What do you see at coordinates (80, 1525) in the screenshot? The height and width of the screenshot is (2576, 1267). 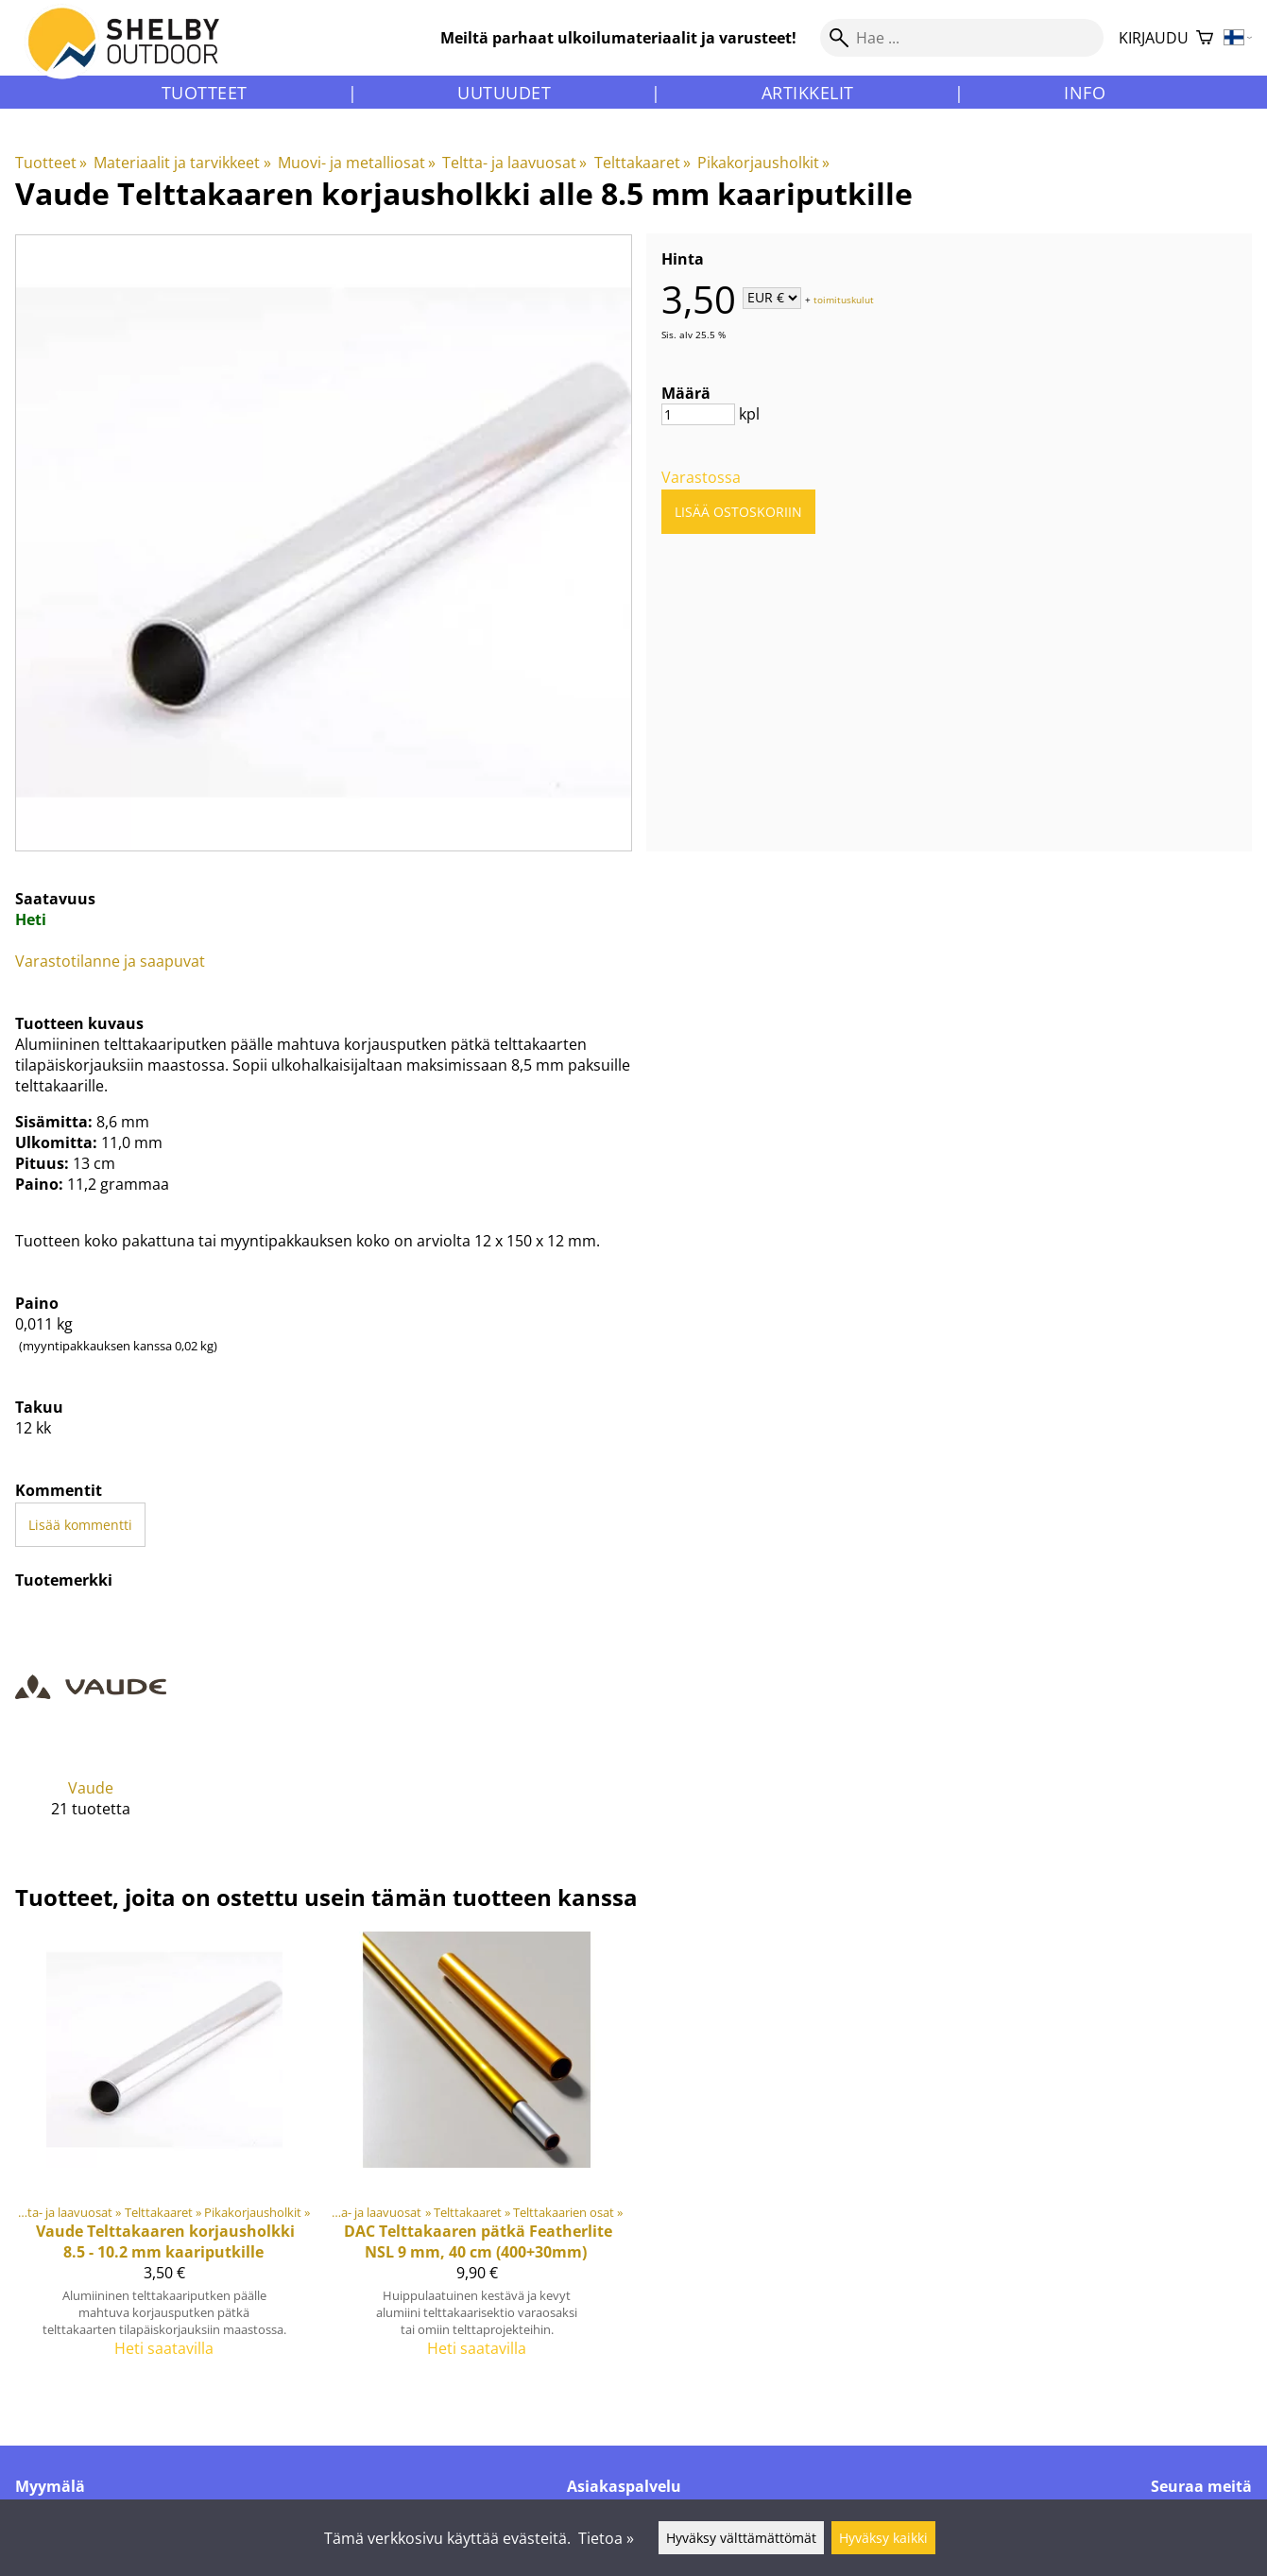 I see `Lisää kommentti` at bounding box center [80, 1525].